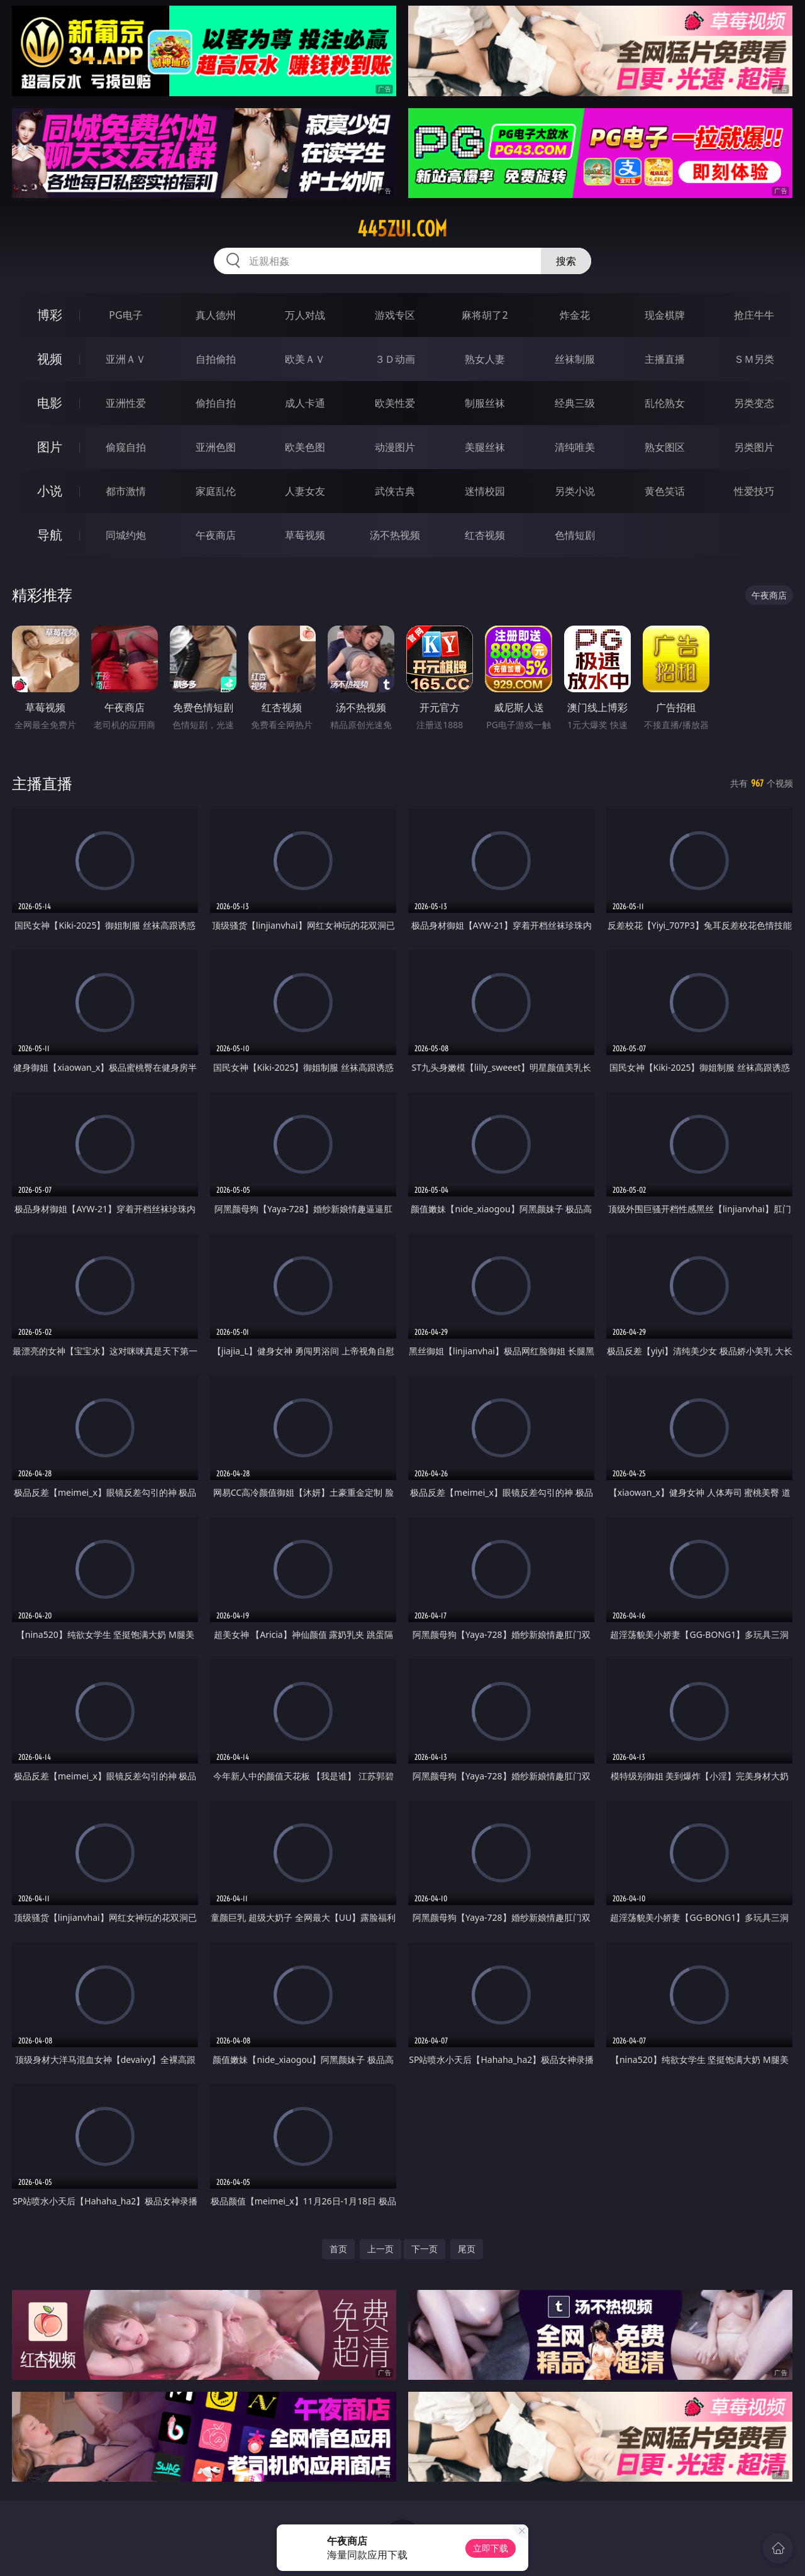  I want to click on PG电子, so click(125, 315).